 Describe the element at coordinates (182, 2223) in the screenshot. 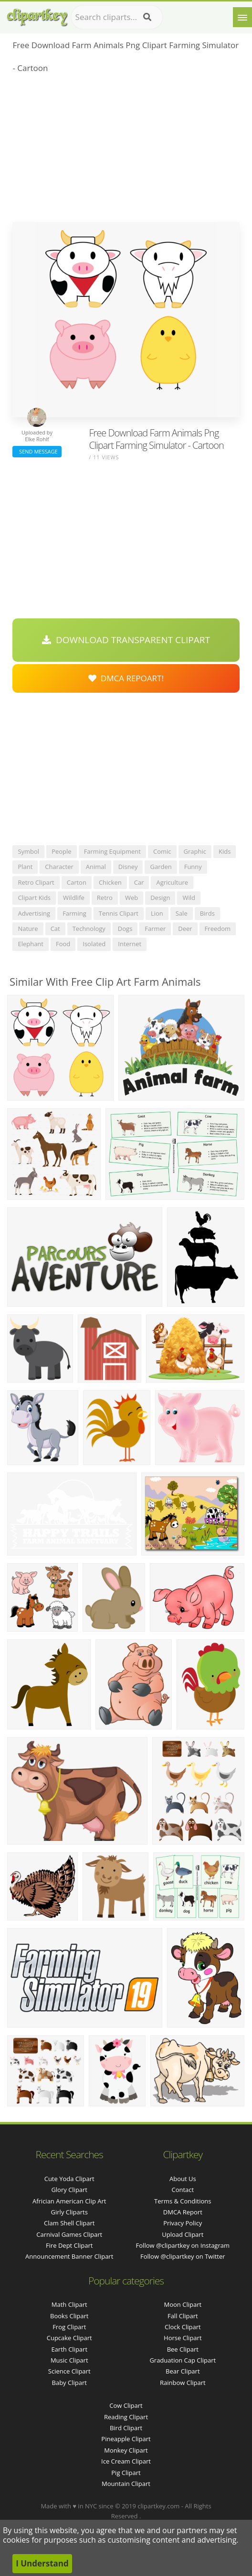

I see `Privacy Policy` at that location.